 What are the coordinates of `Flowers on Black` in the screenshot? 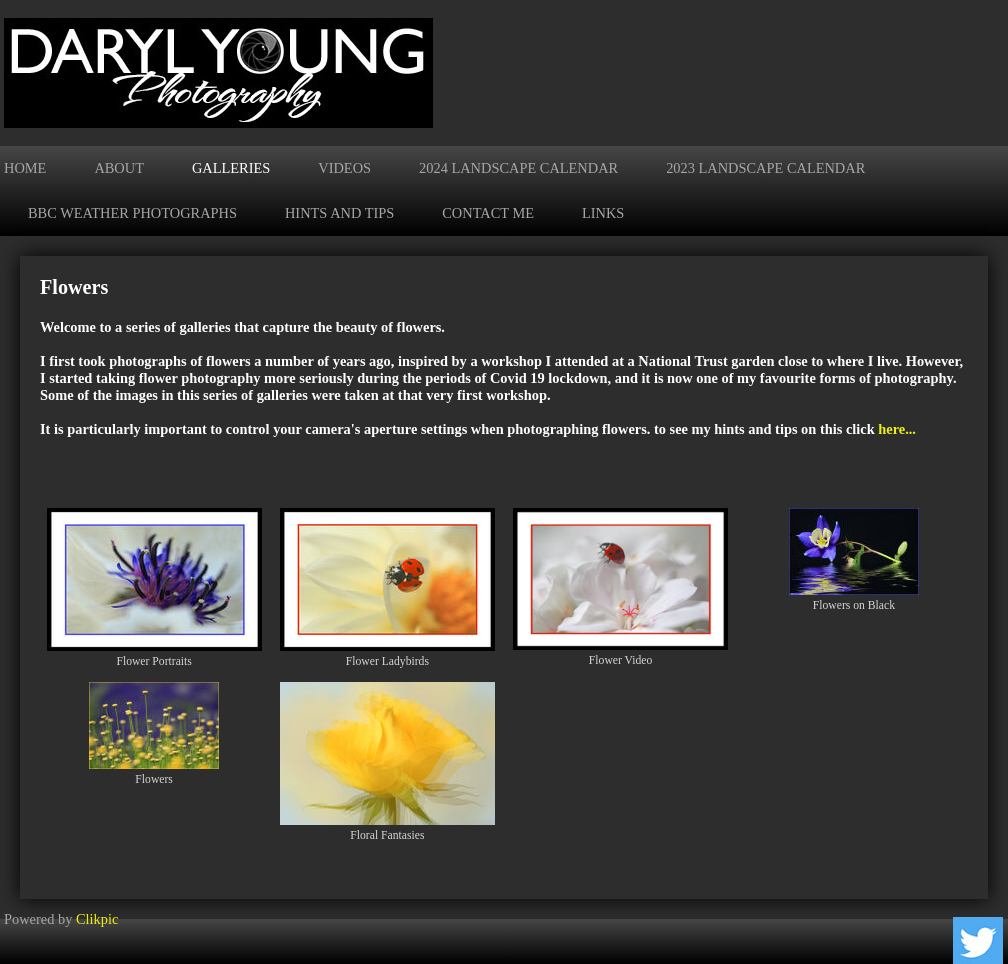 It's located at (854, 605).